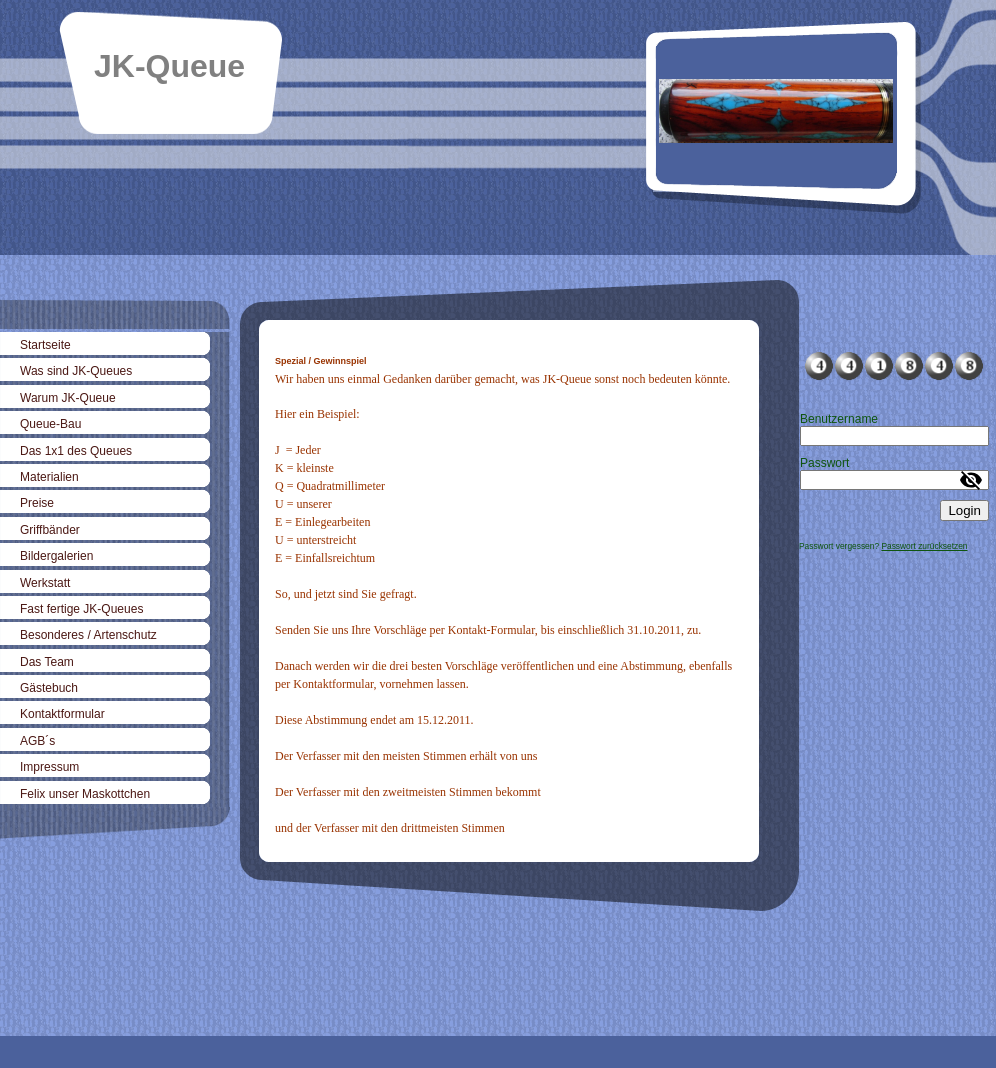 This screenshot has height=1068, width=996. I want to click on Startseite, so click(45, 345).